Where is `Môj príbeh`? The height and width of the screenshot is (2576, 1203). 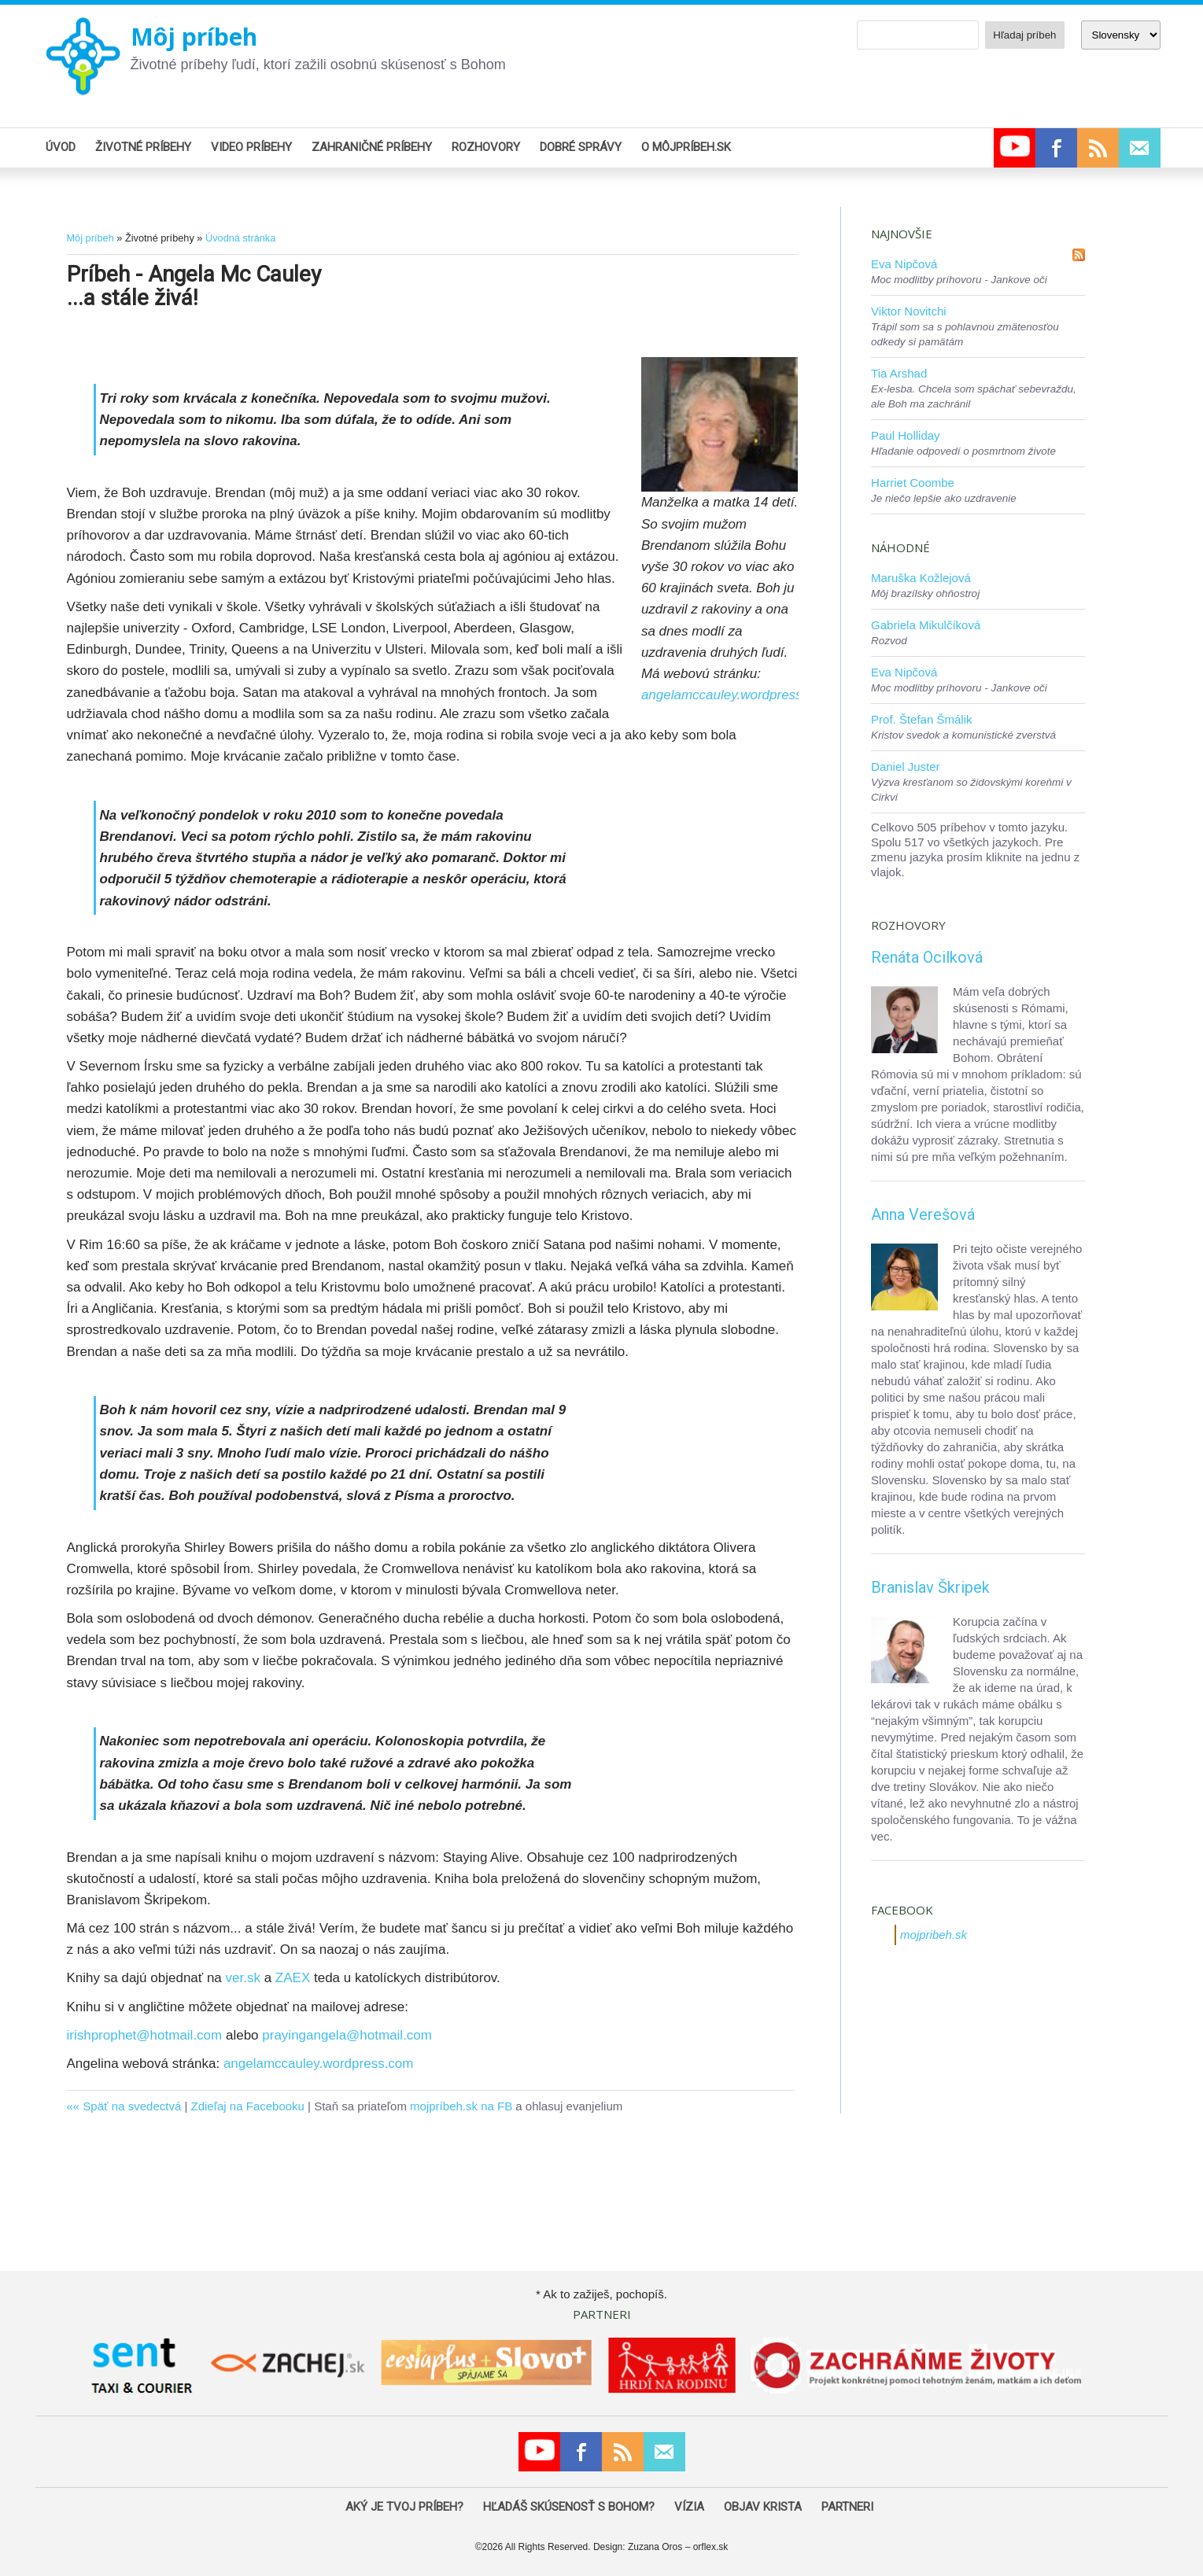 Môj príbeh is located at coordinates (194, 36).